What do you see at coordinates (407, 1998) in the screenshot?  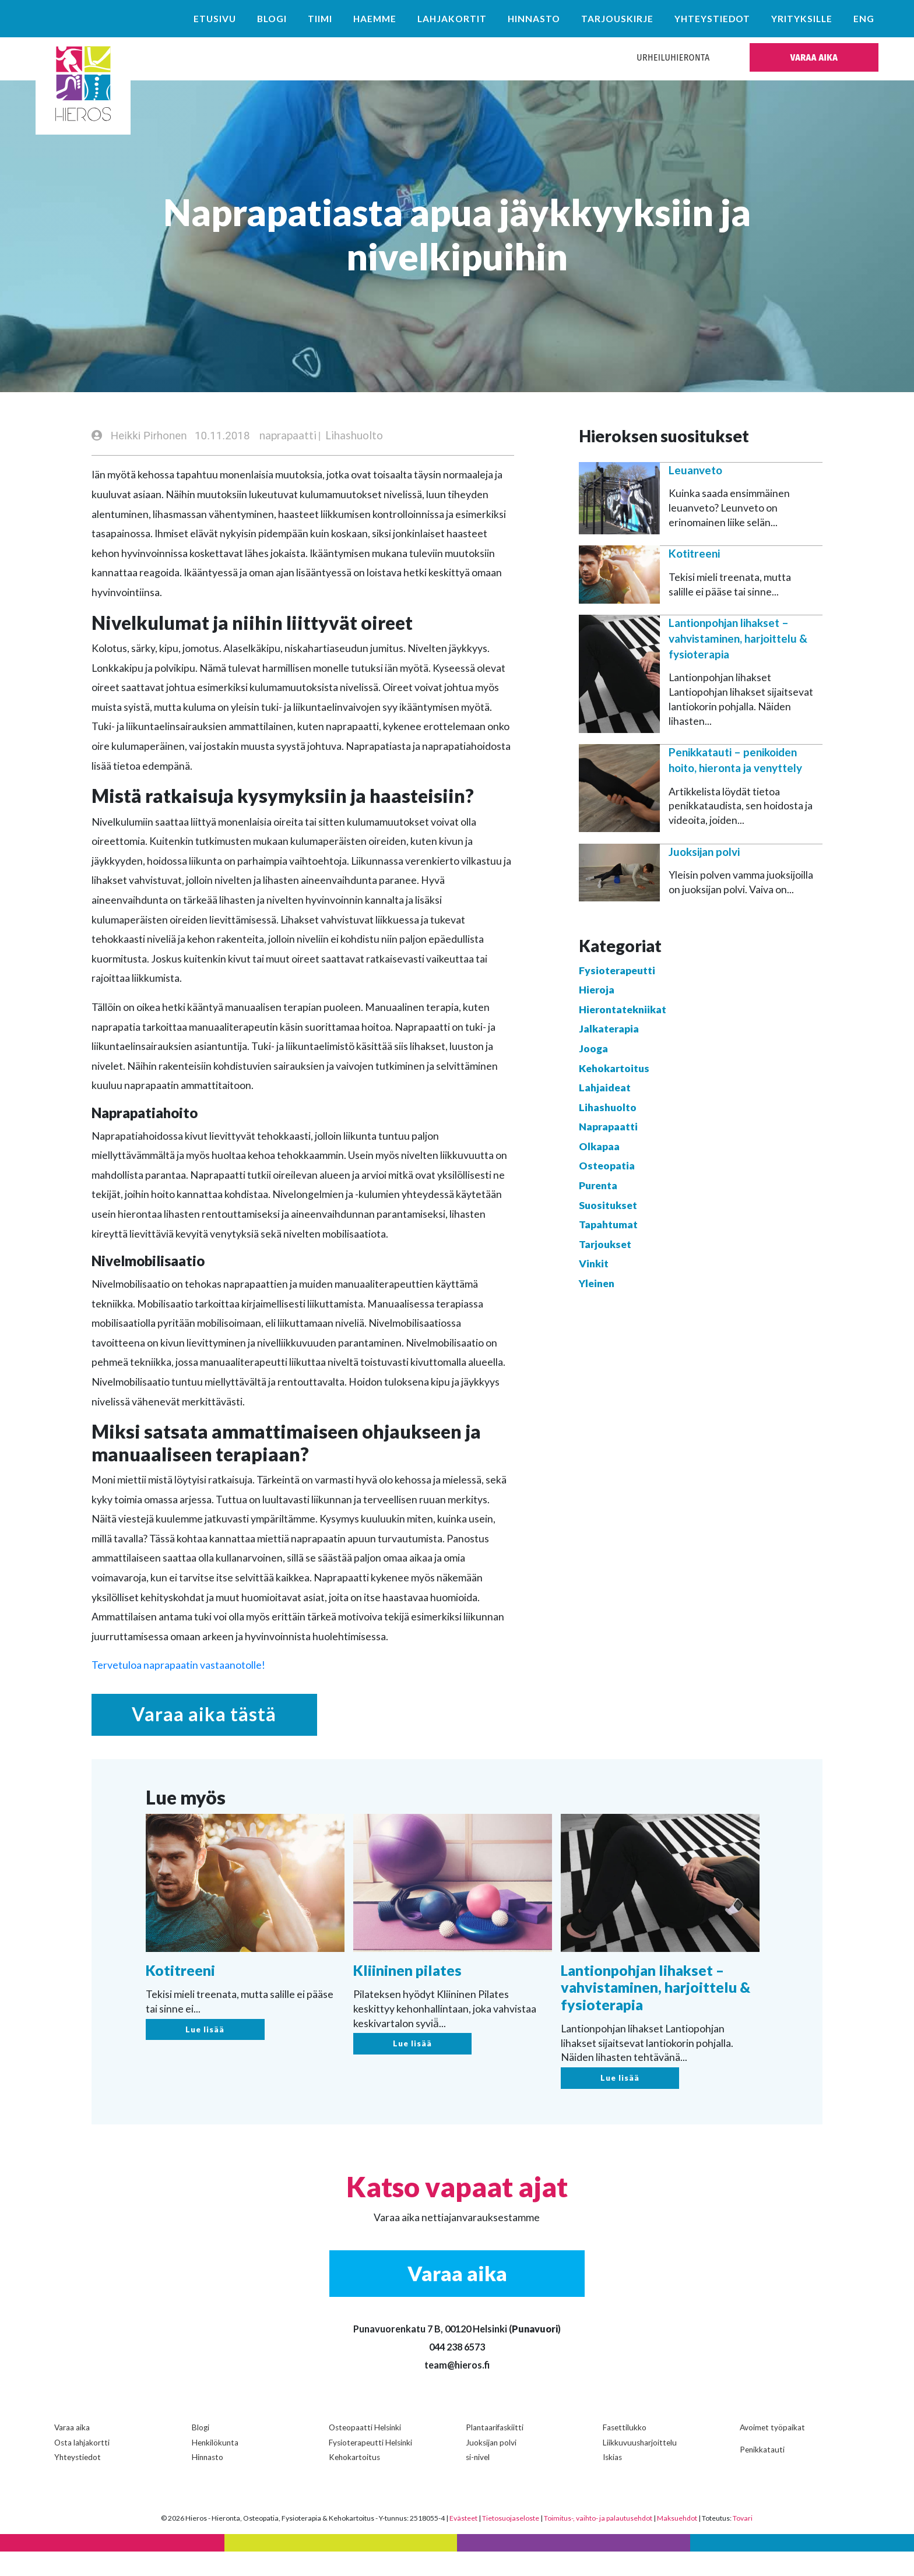 I see `Kliininen pilates` at bounding box center [407, 1998].